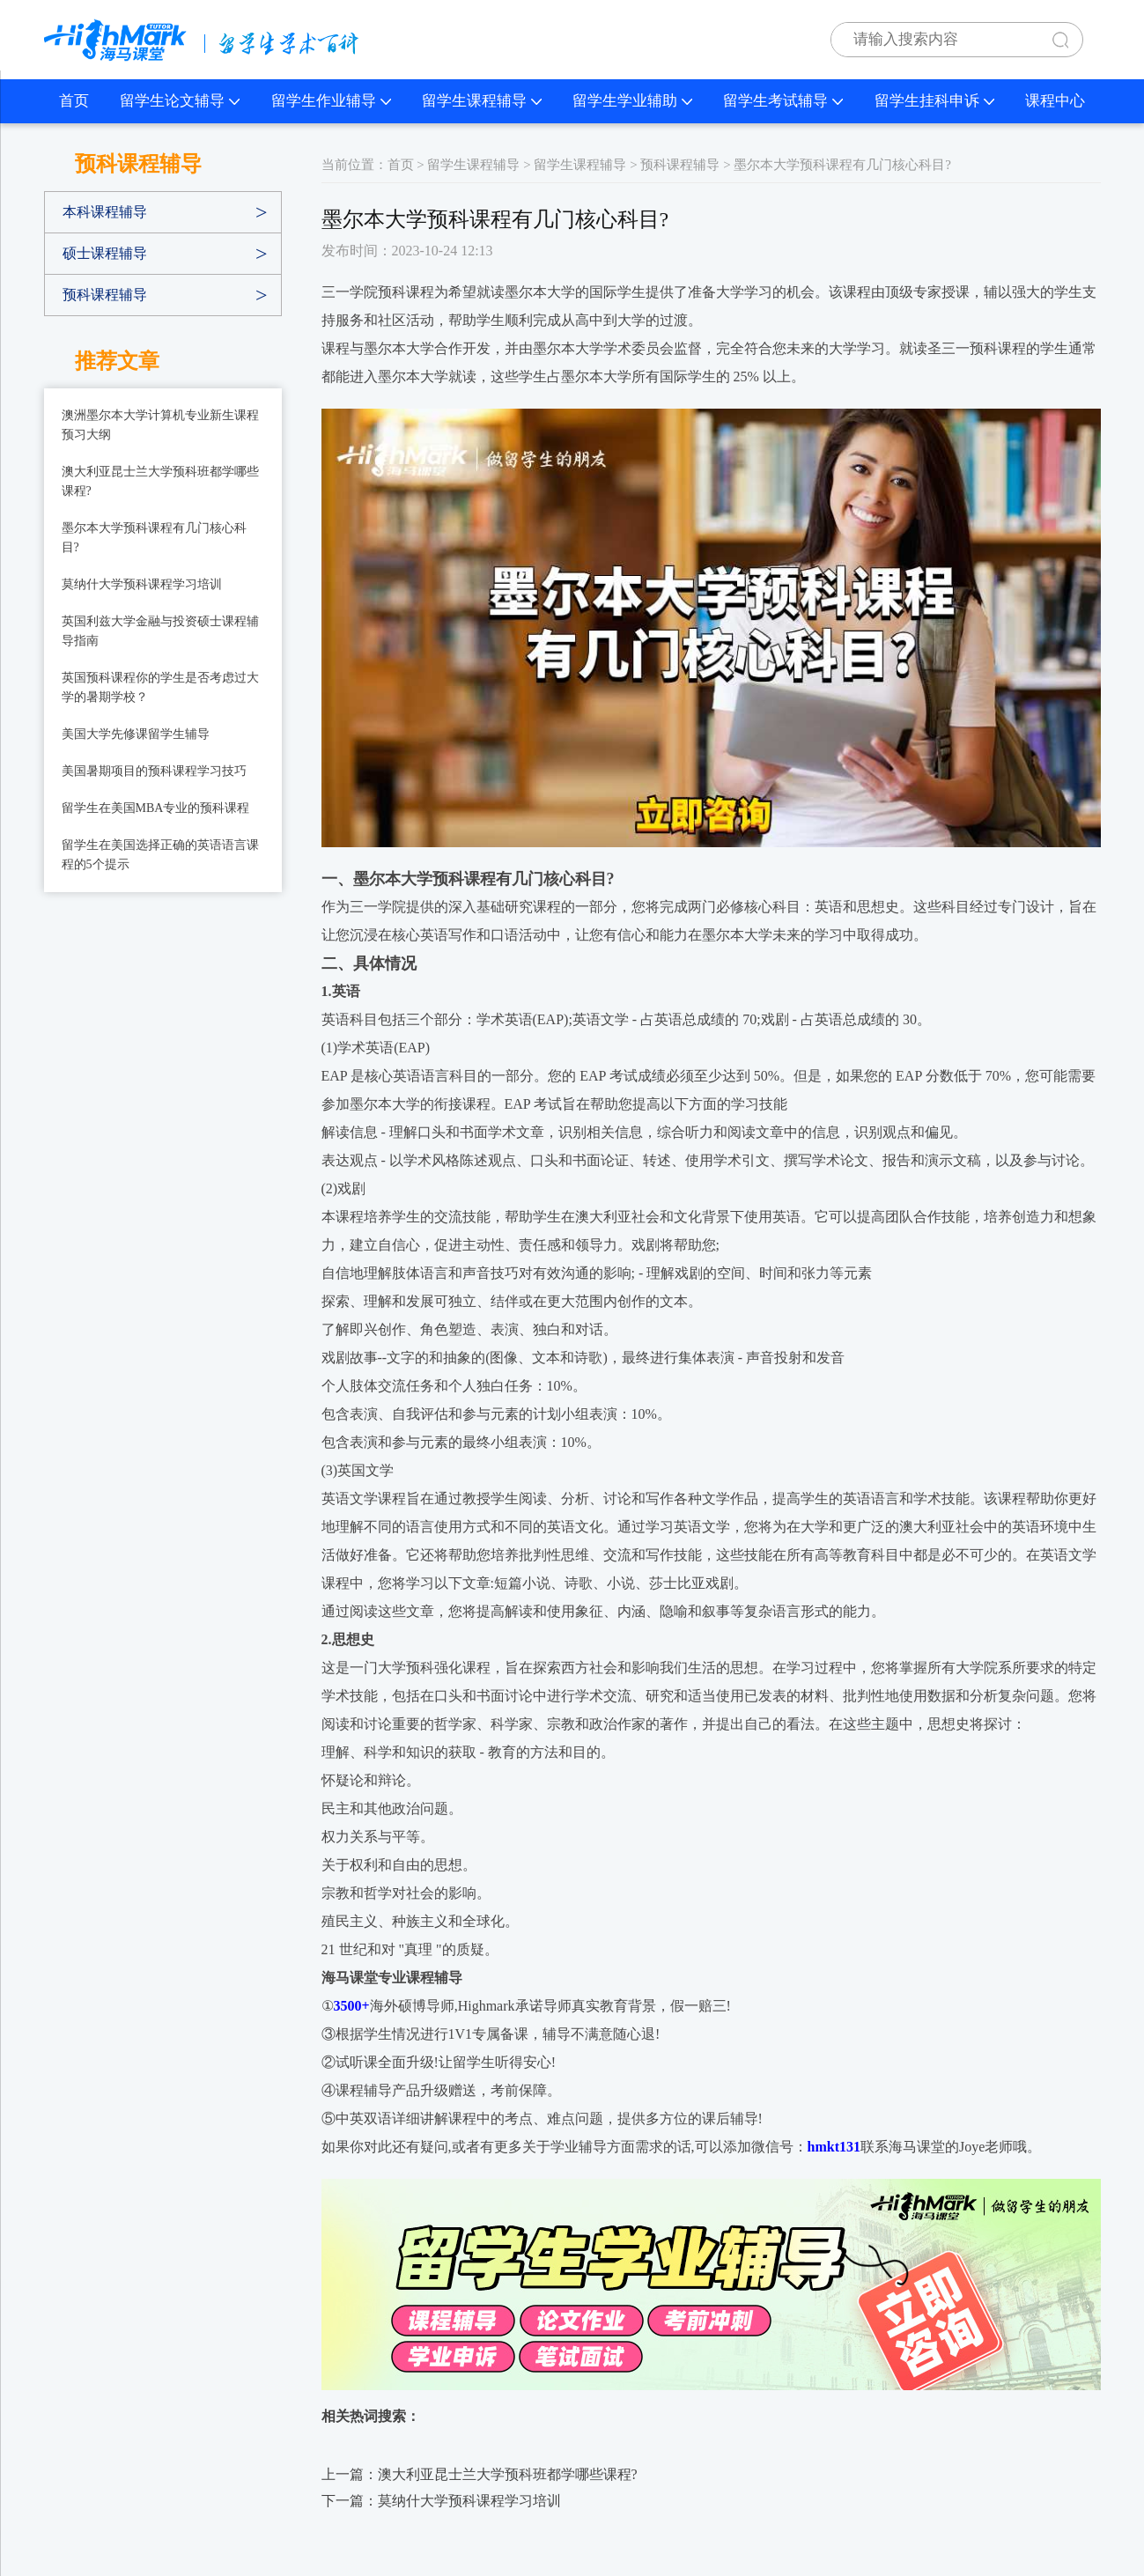 Image resolution: width=1144 pixels, height=2576 pixels. Describe the element at coordinates (441, 2500) in the screenshot. I see `下一篇：莫纳什大学预科课程学习培训` at that location.